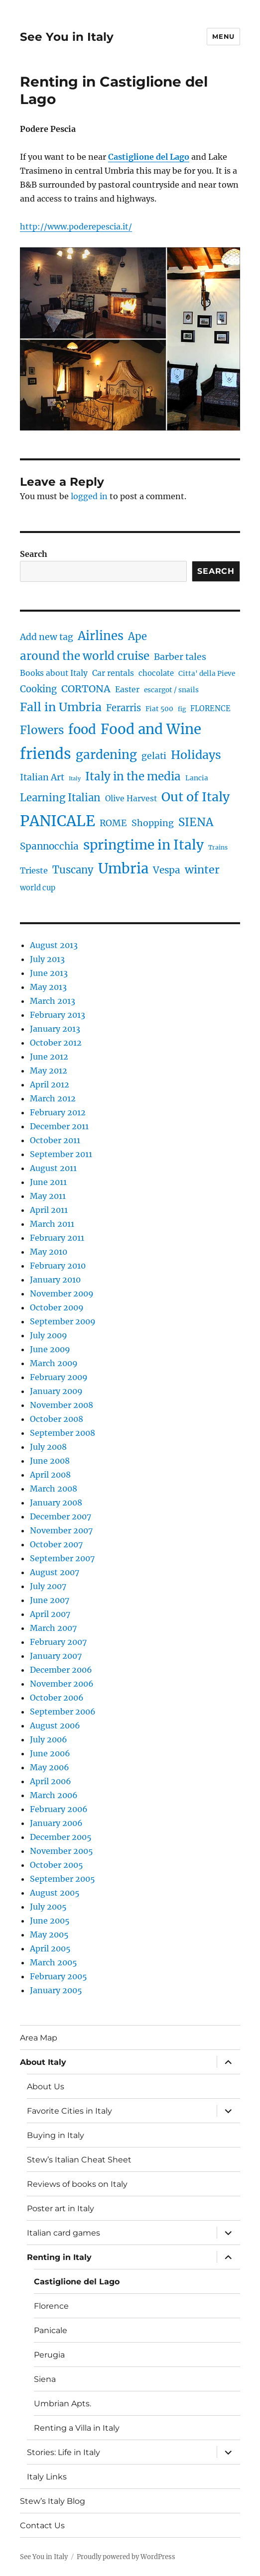 This screenshot has height=2576, width=260. Describe the element at coordinates (48, 1335) in the screenshot. I see `July 2009` at that location.